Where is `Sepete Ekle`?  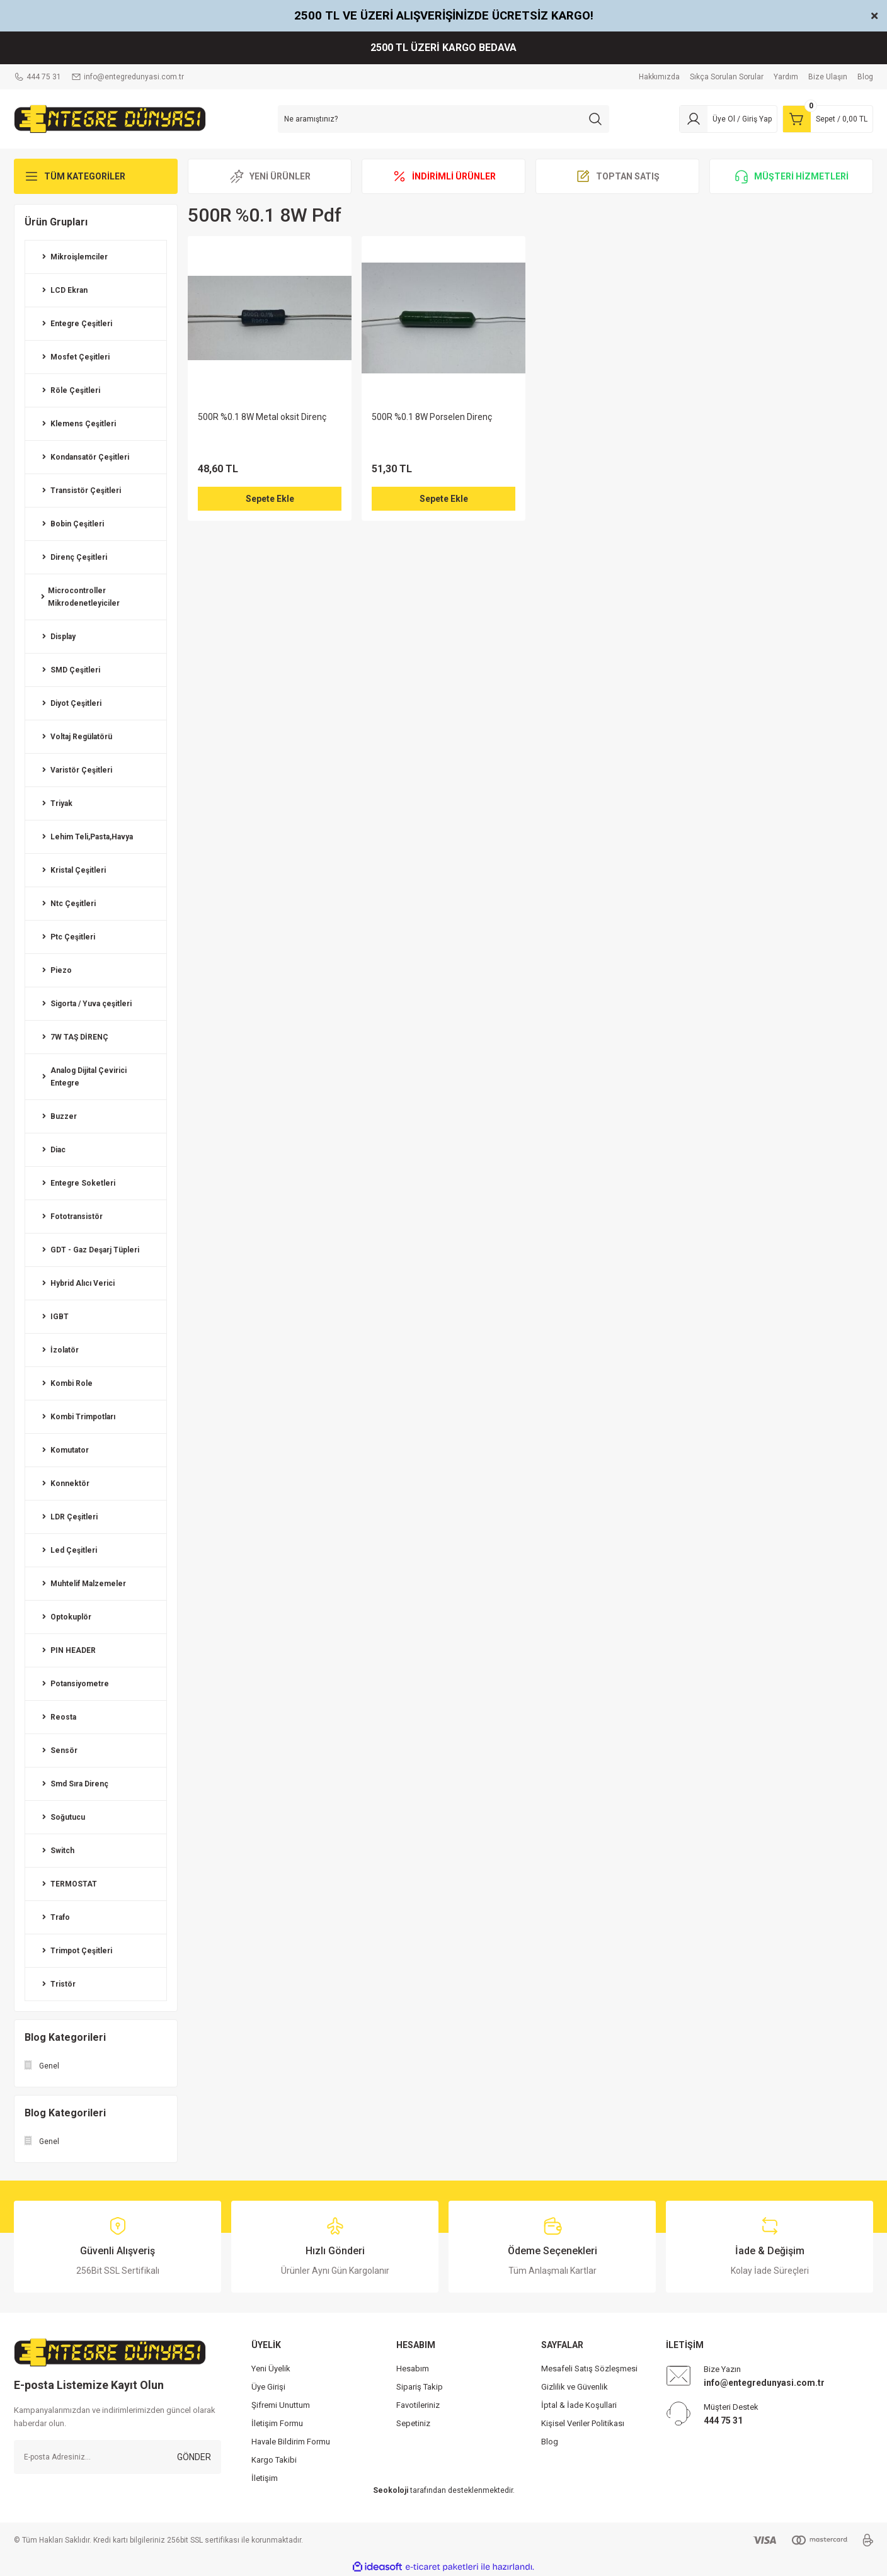 Sepete Ekle is located at coordinates (270, 499).